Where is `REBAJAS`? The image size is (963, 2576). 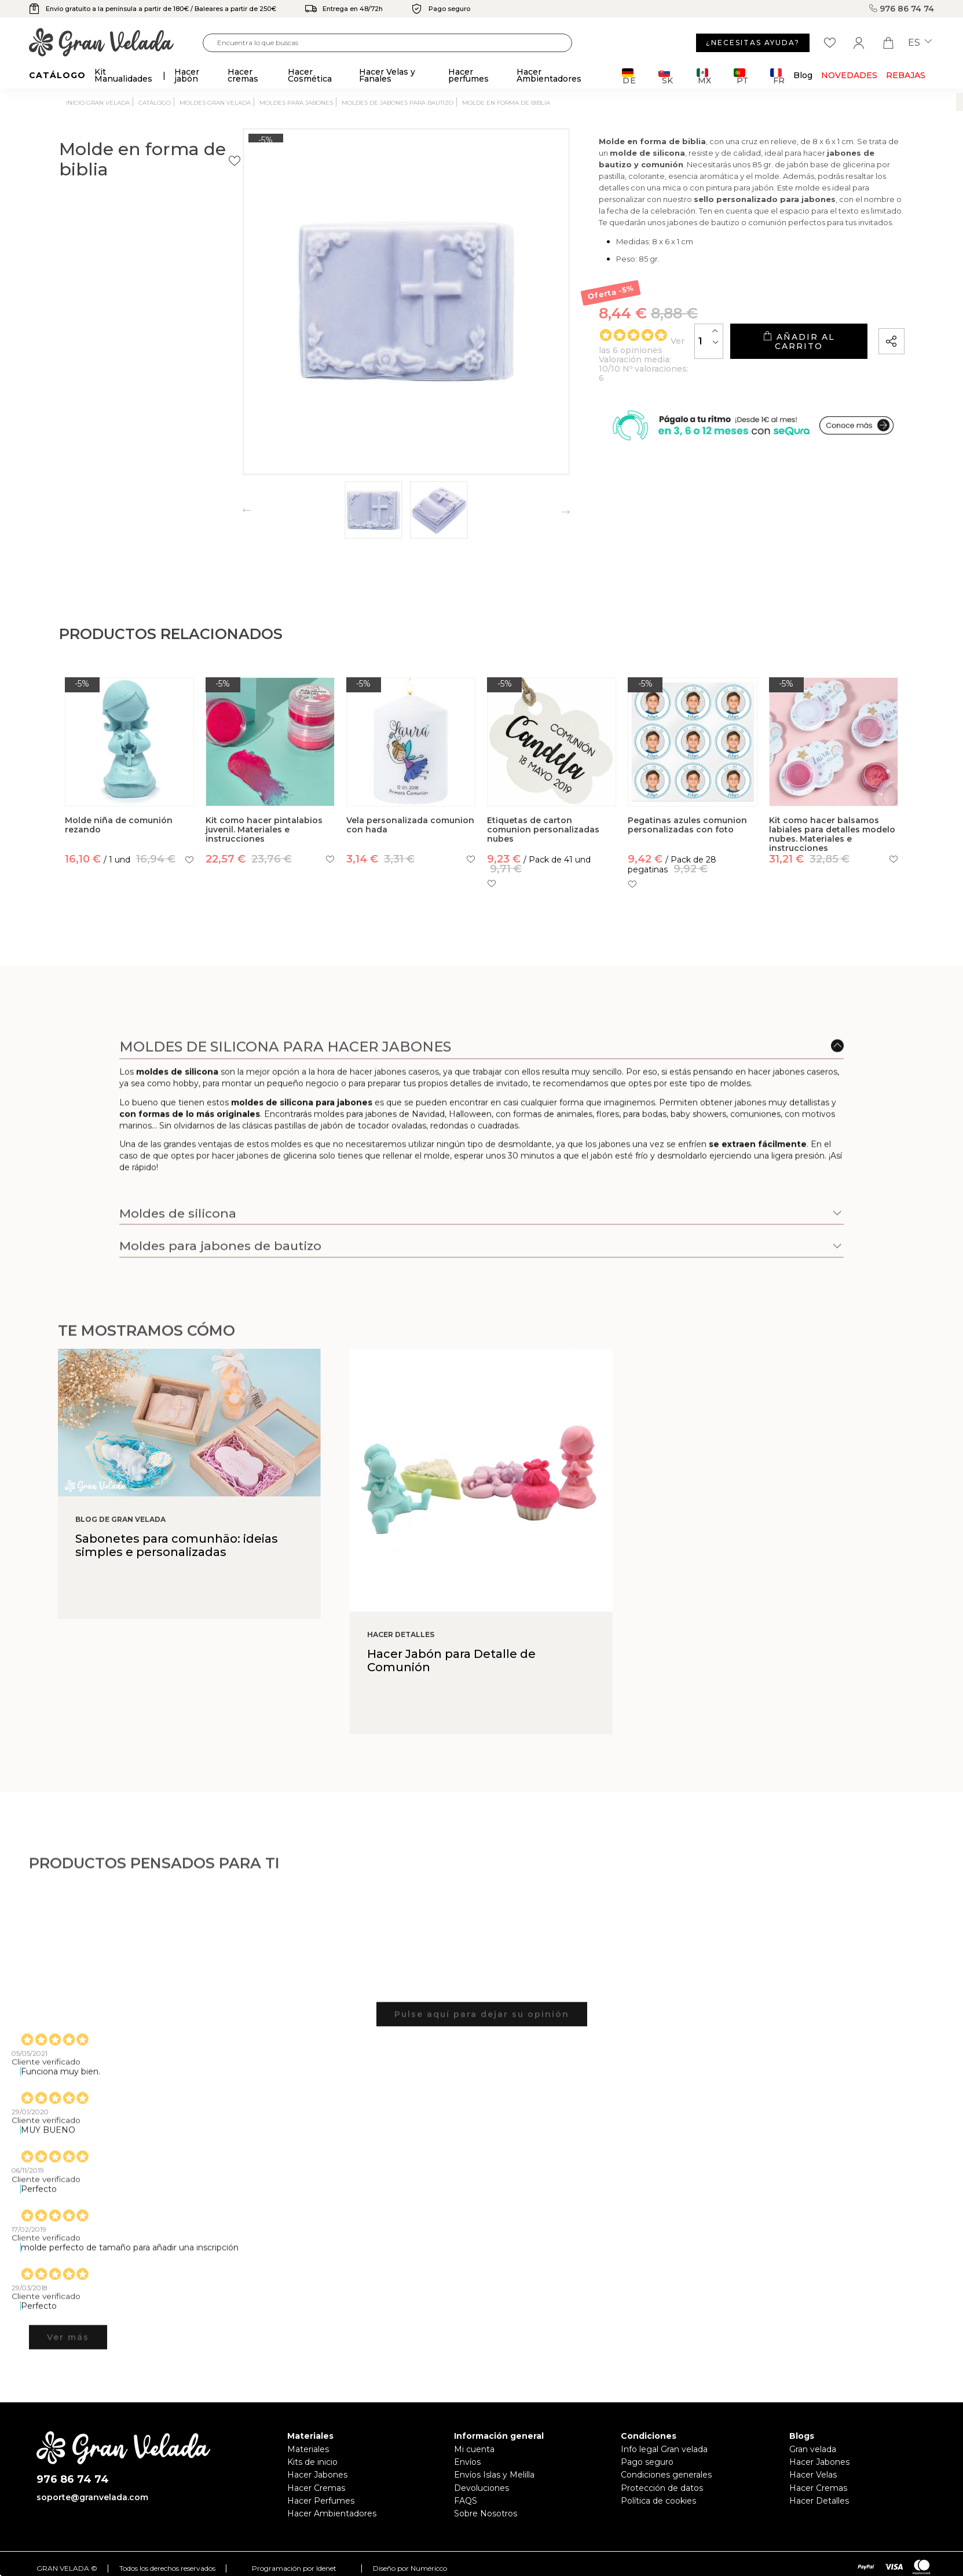 REBAJAS is located at coordinates (905, 75).